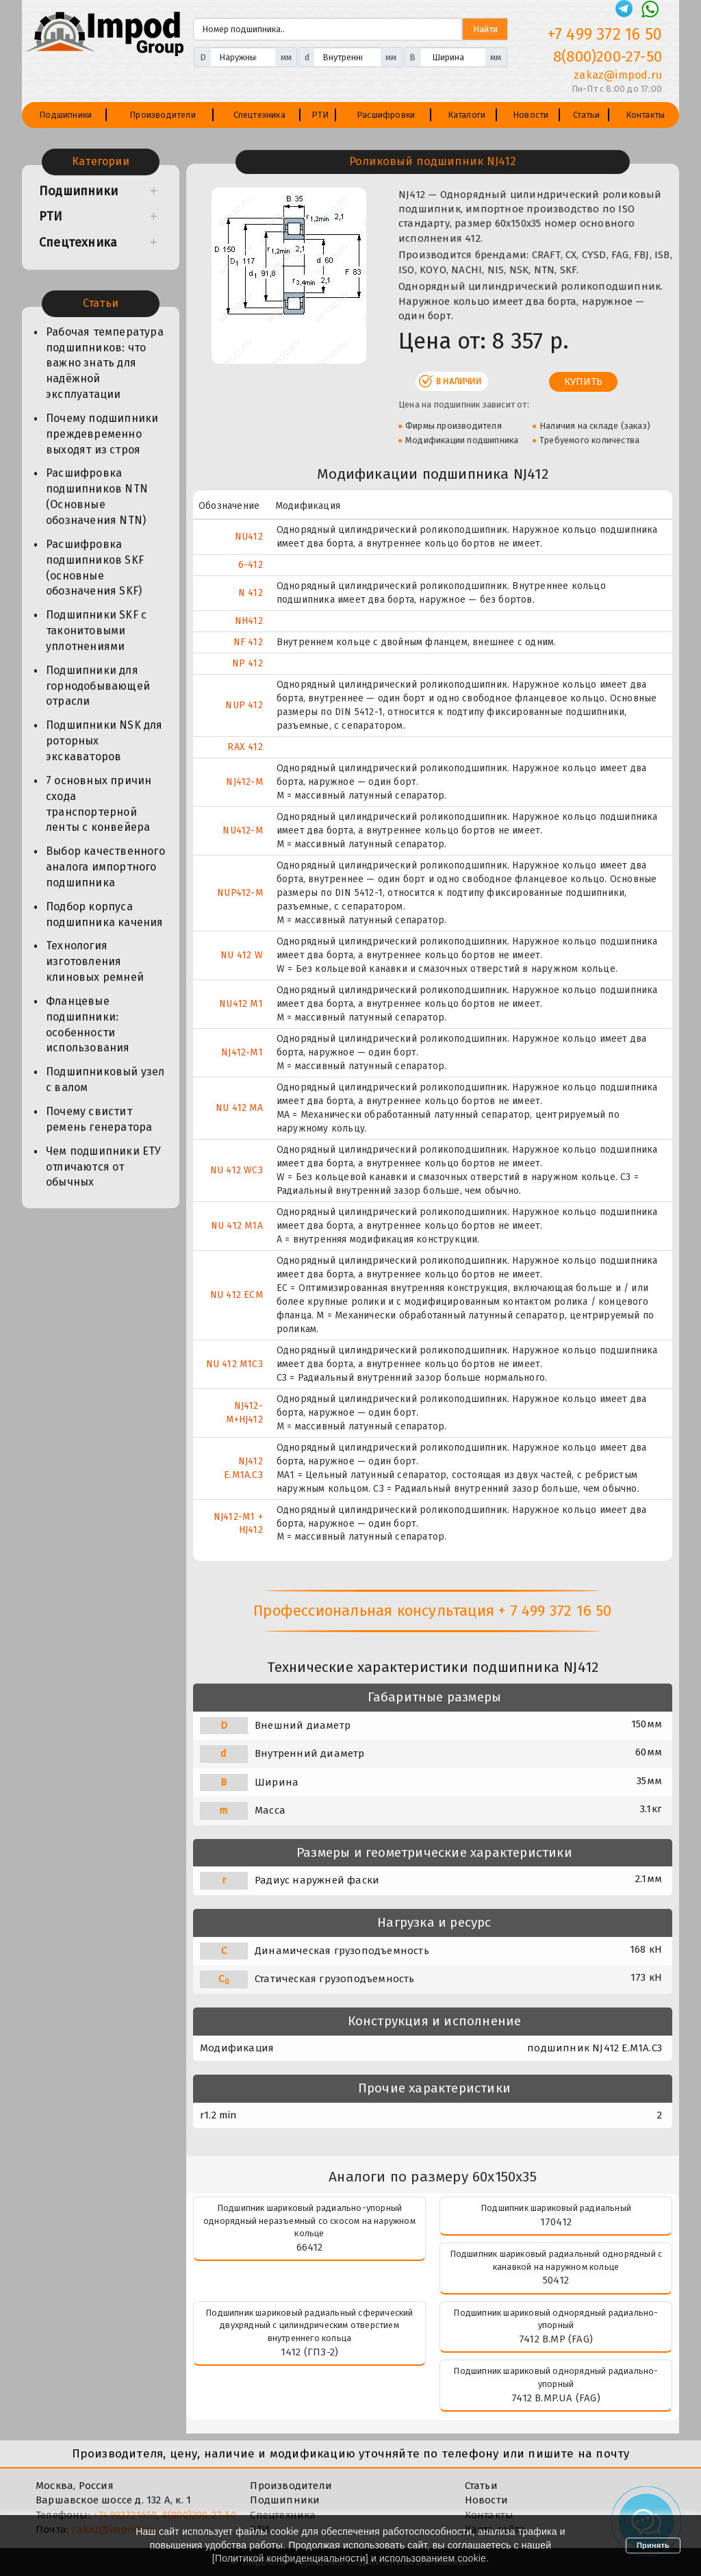 Image resolution: width=701 pixels, height=2576 pixels. I want to click on Расшифровка подшипников NTN (Основные обозначения NTN), so click(97, 496).